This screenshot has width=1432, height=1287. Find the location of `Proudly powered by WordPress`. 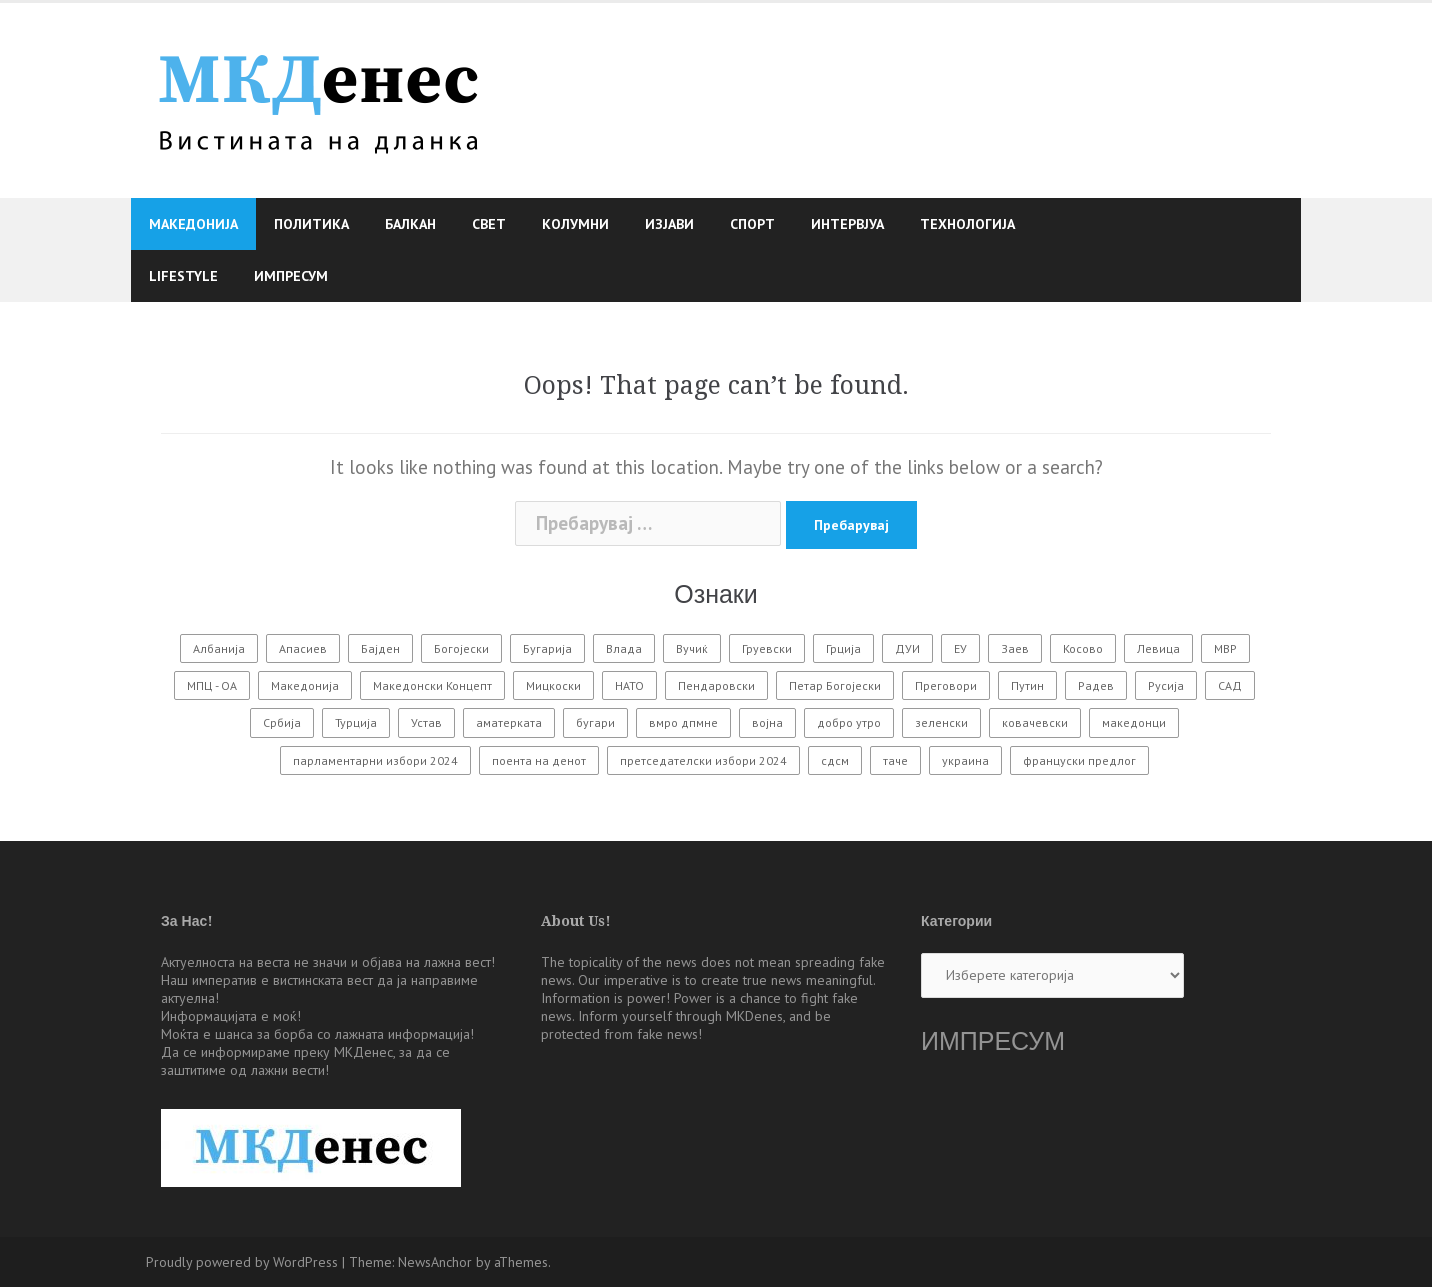

Proudly powered by WordPress is located at coordinates (242, 1262).